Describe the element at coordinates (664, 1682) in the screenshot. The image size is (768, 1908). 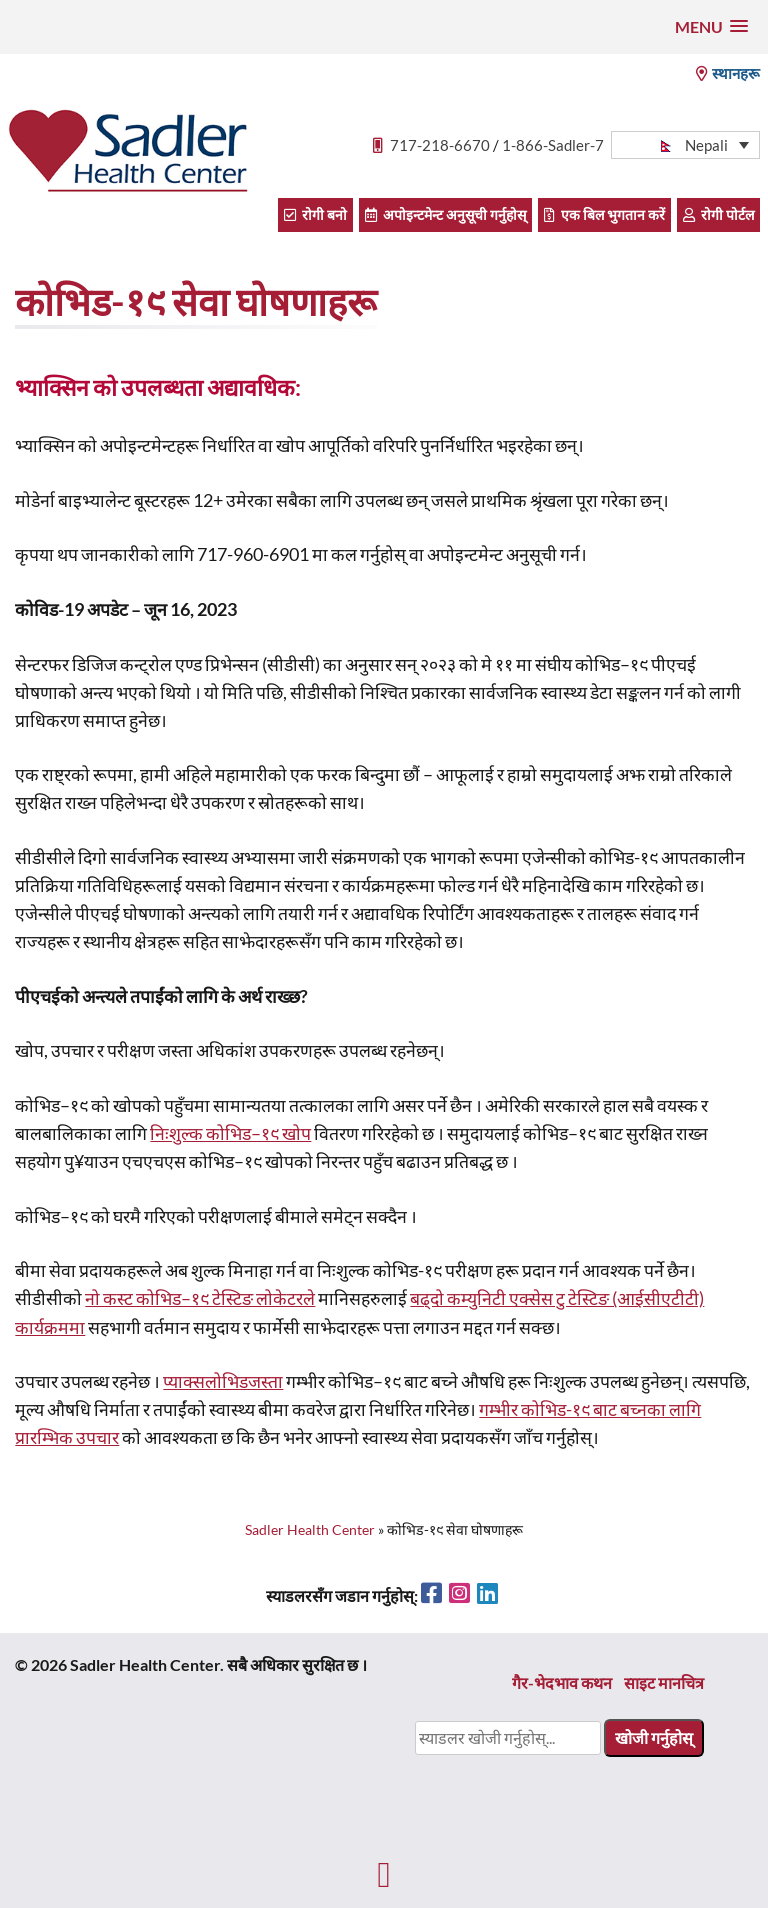
I see `साइट मानचित्र` at that location.